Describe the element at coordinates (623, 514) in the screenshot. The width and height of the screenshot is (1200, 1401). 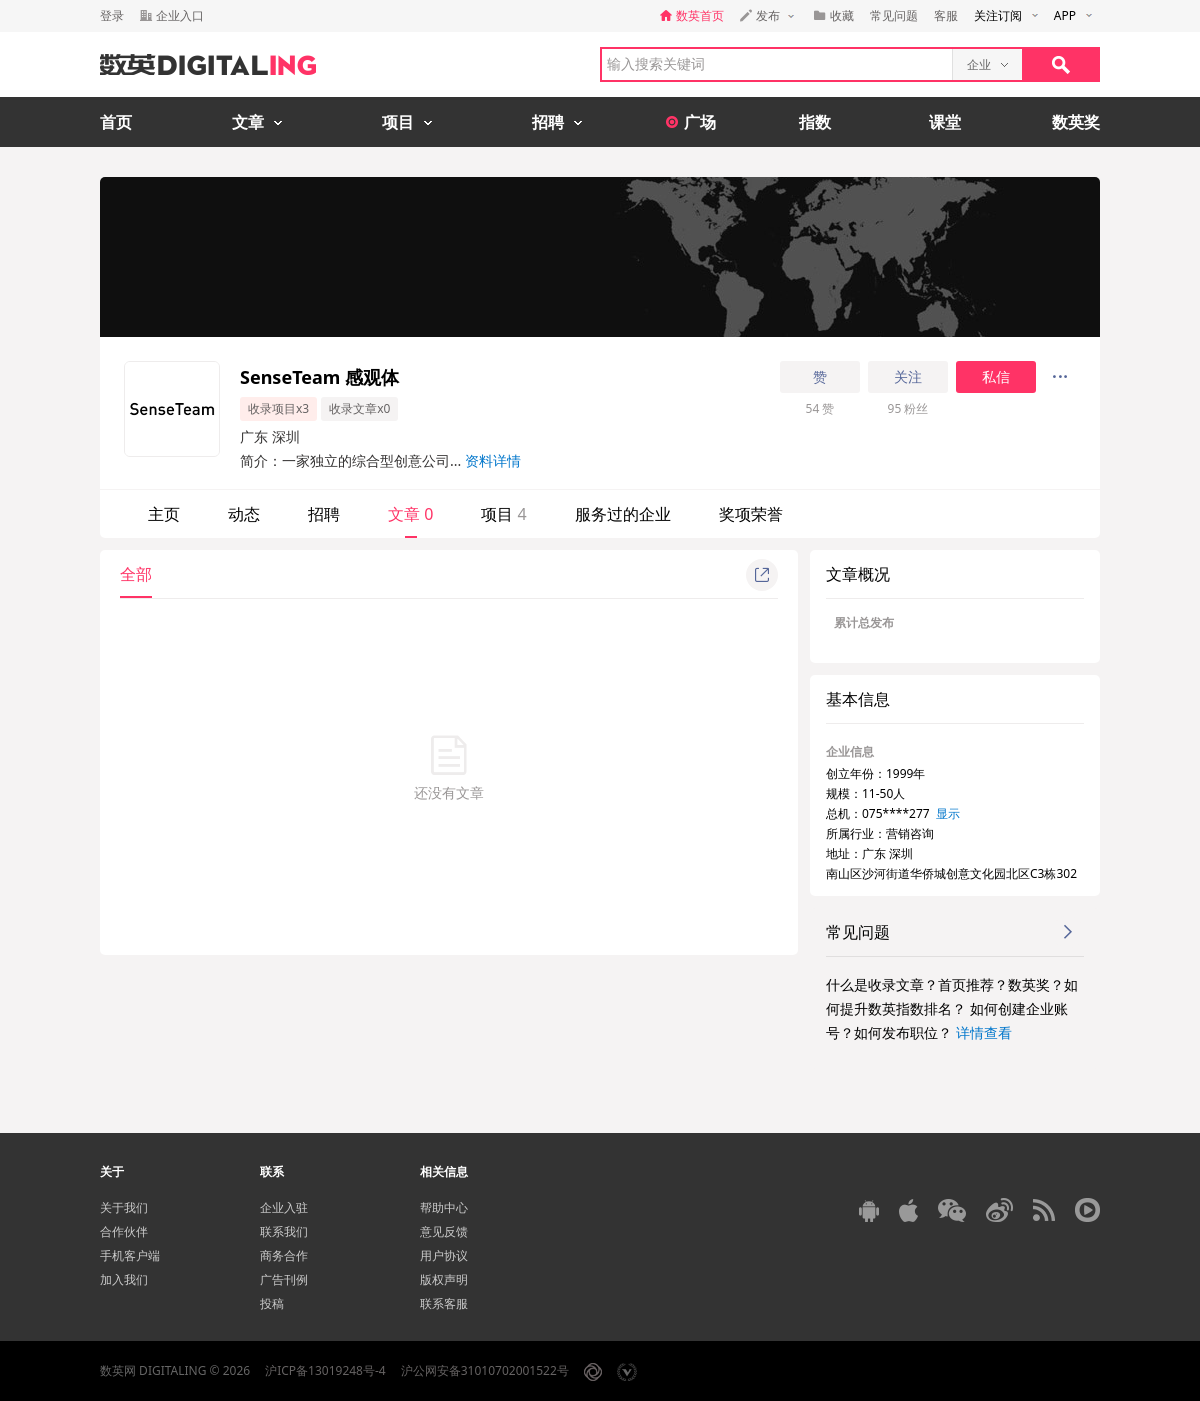
I see `服务过的企业` at that location.